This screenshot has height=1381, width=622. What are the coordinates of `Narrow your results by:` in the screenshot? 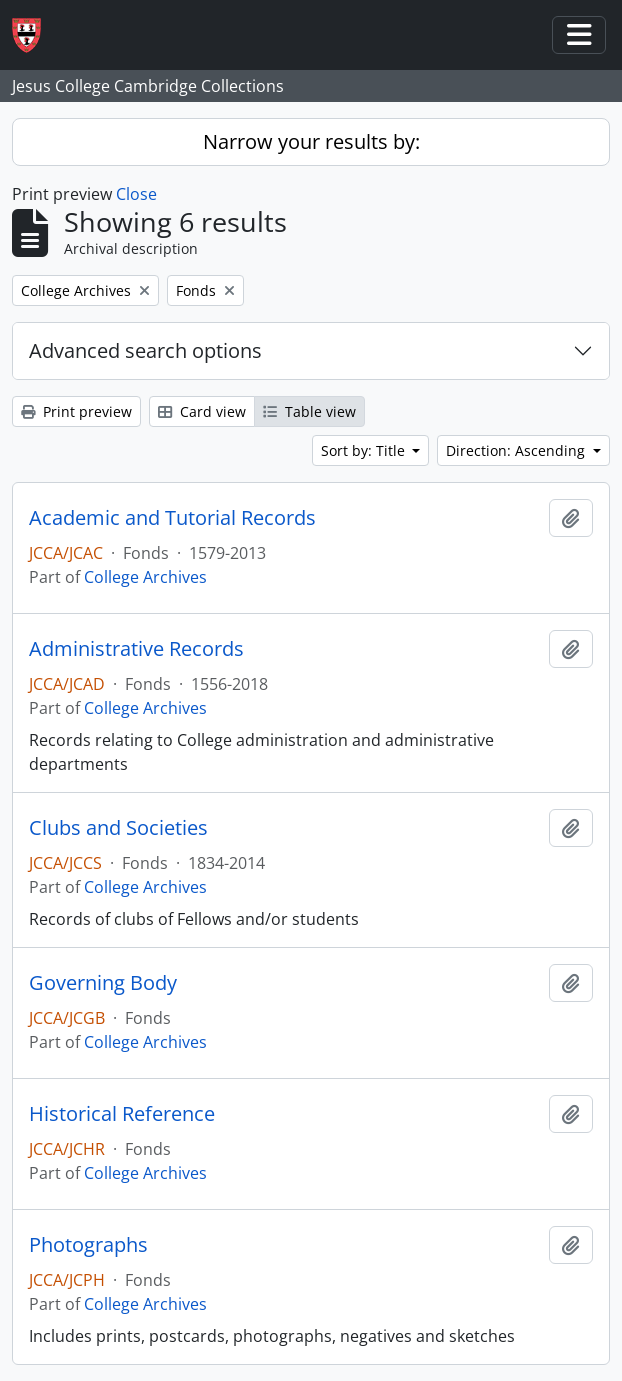 It's located at (311, 141).